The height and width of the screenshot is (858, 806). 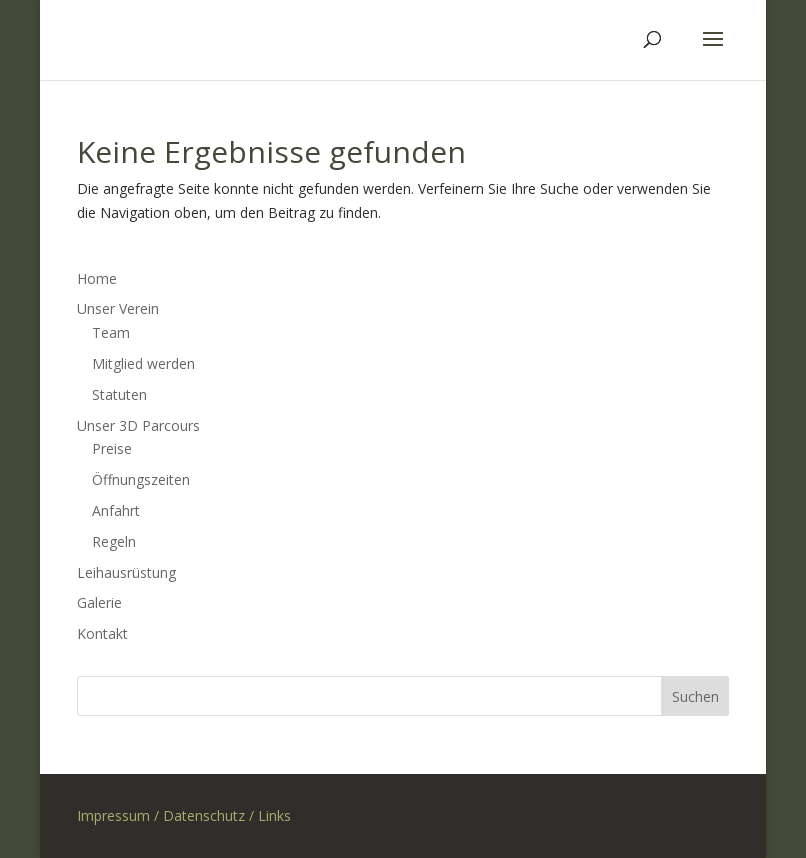 I want to click on Leihausrüstung, so click(x=126, y=572).